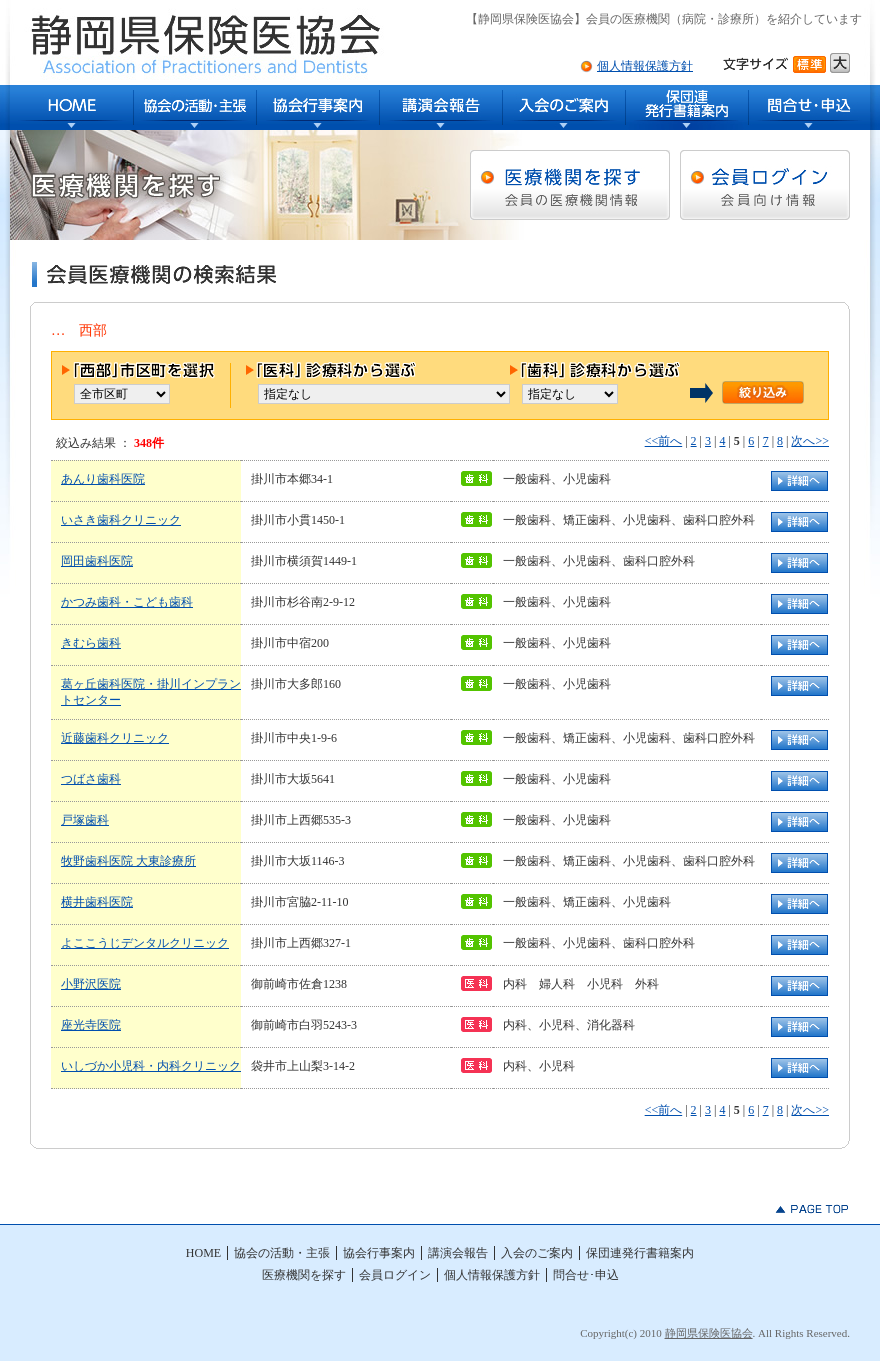  I want to click on HOME, so click(72, 107).